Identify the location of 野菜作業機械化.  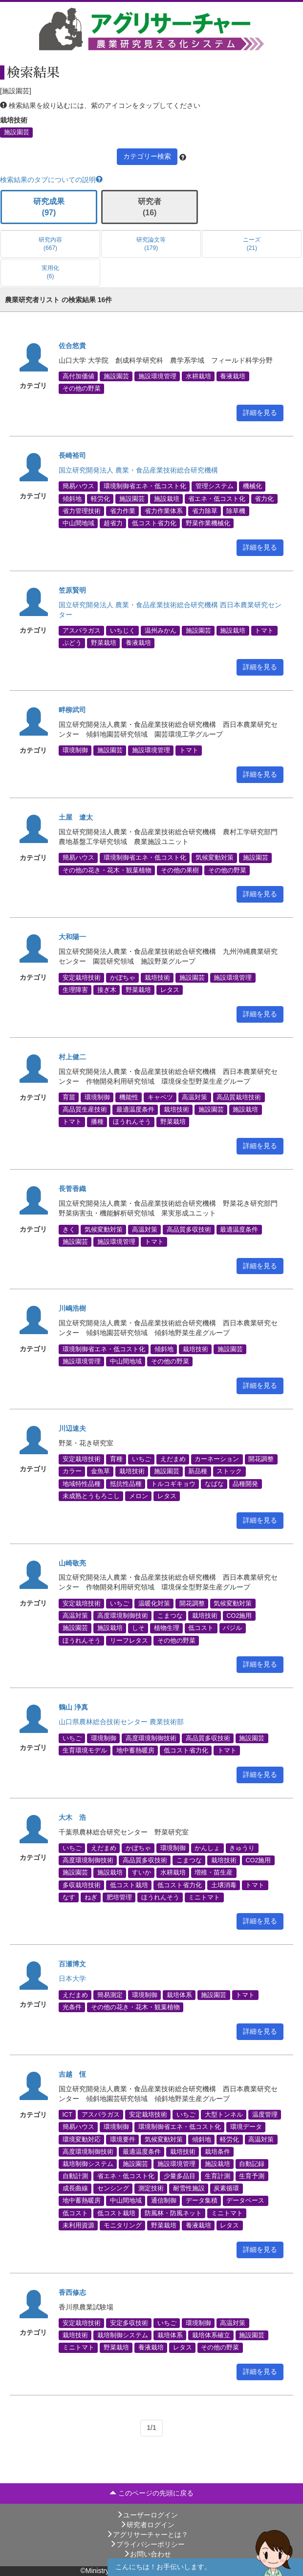
(208, 522).